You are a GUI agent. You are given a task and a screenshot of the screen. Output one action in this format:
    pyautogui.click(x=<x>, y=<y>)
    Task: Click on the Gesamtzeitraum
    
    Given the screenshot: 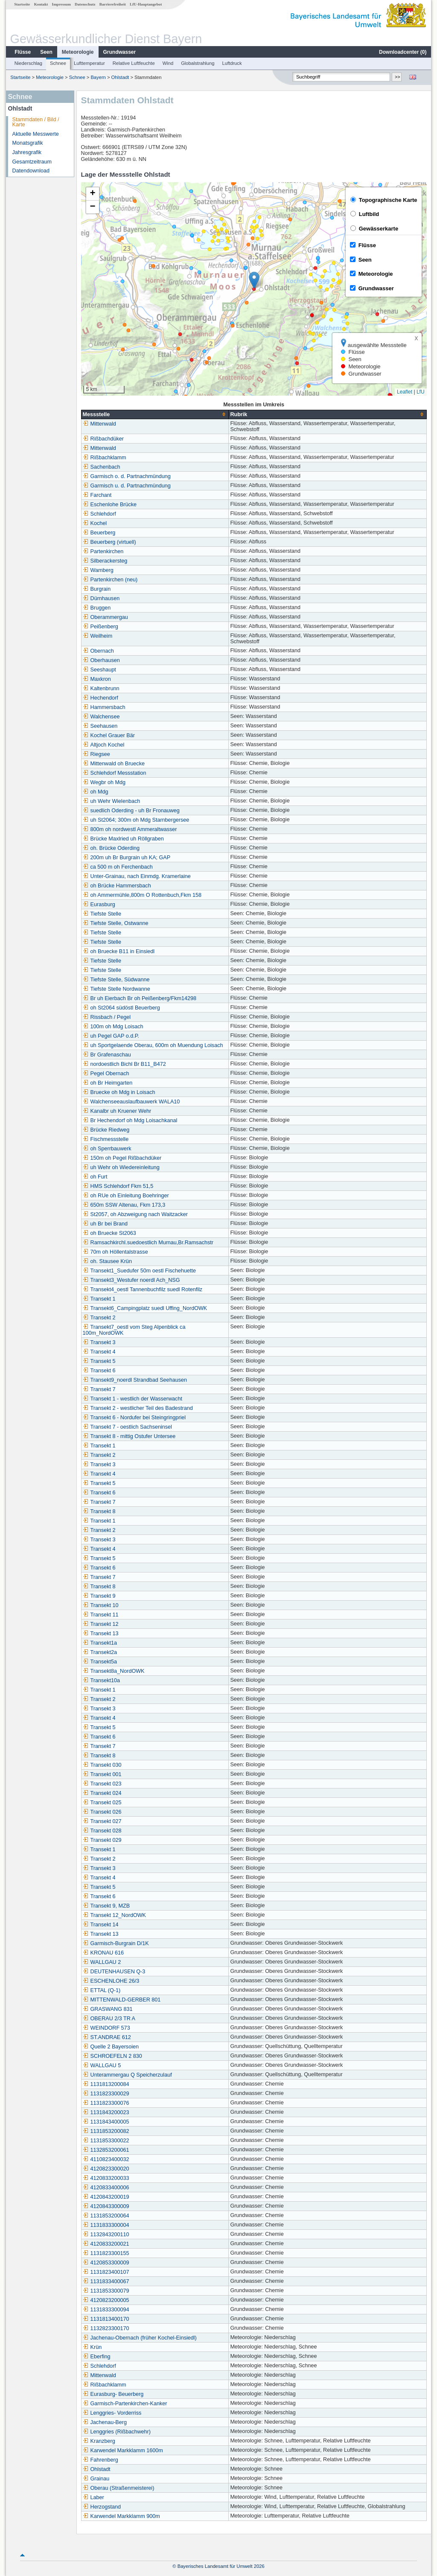 What is the action you would take?
    pyautogui.click(x=32, y=162)
    